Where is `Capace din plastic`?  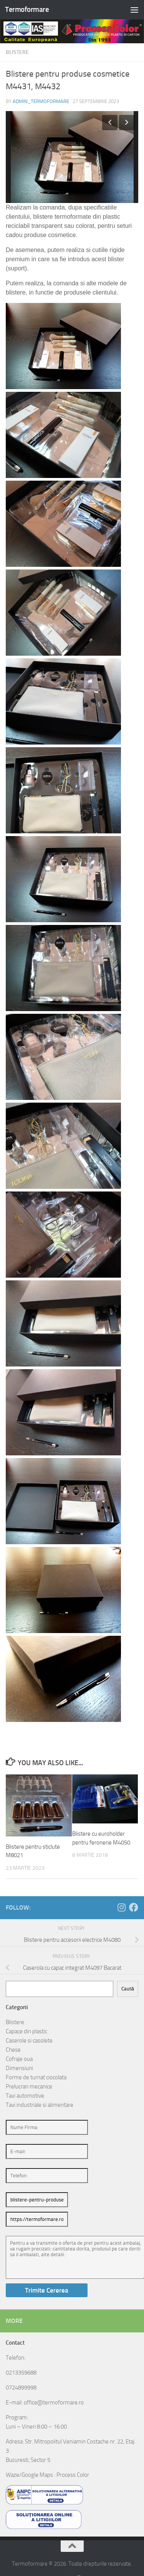 Capace din plastic is located at coordinates (26, 2031).